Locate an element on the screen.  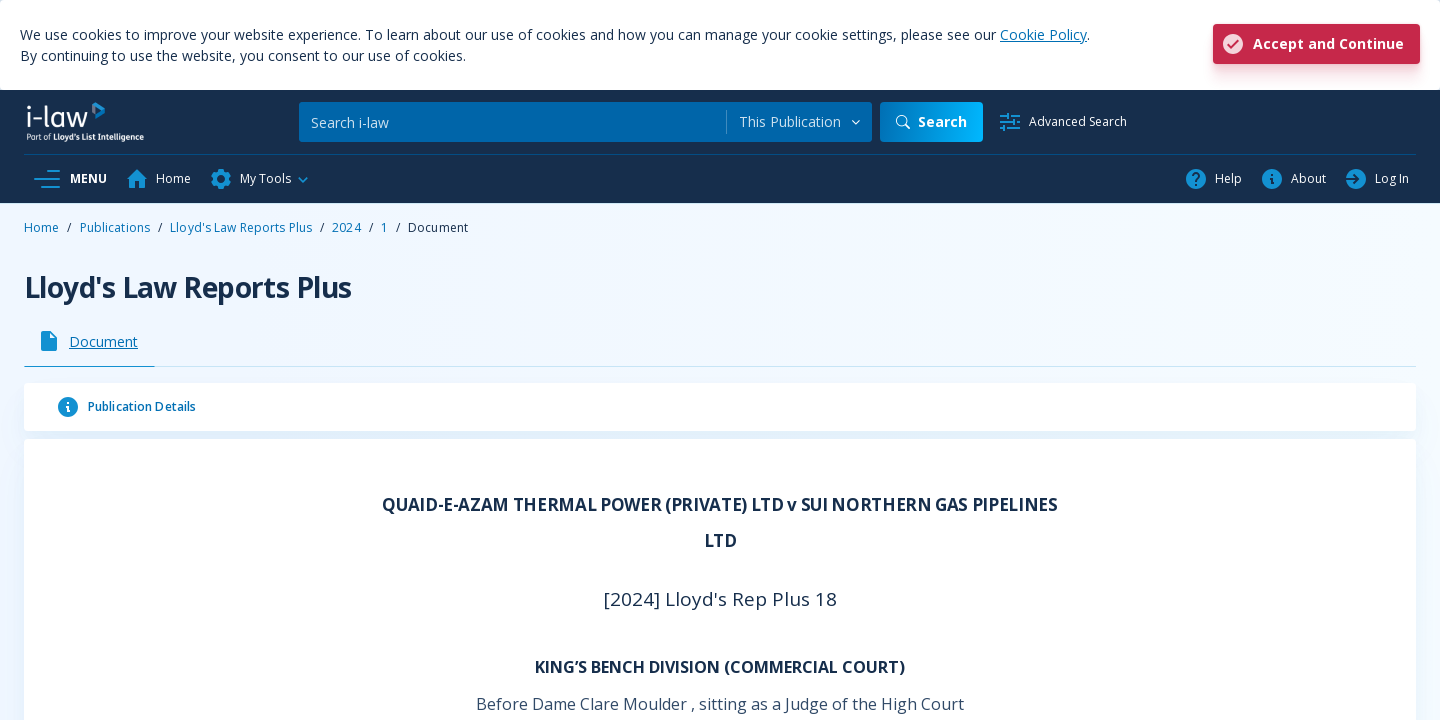
Publications is located at coordinates (115, 227).